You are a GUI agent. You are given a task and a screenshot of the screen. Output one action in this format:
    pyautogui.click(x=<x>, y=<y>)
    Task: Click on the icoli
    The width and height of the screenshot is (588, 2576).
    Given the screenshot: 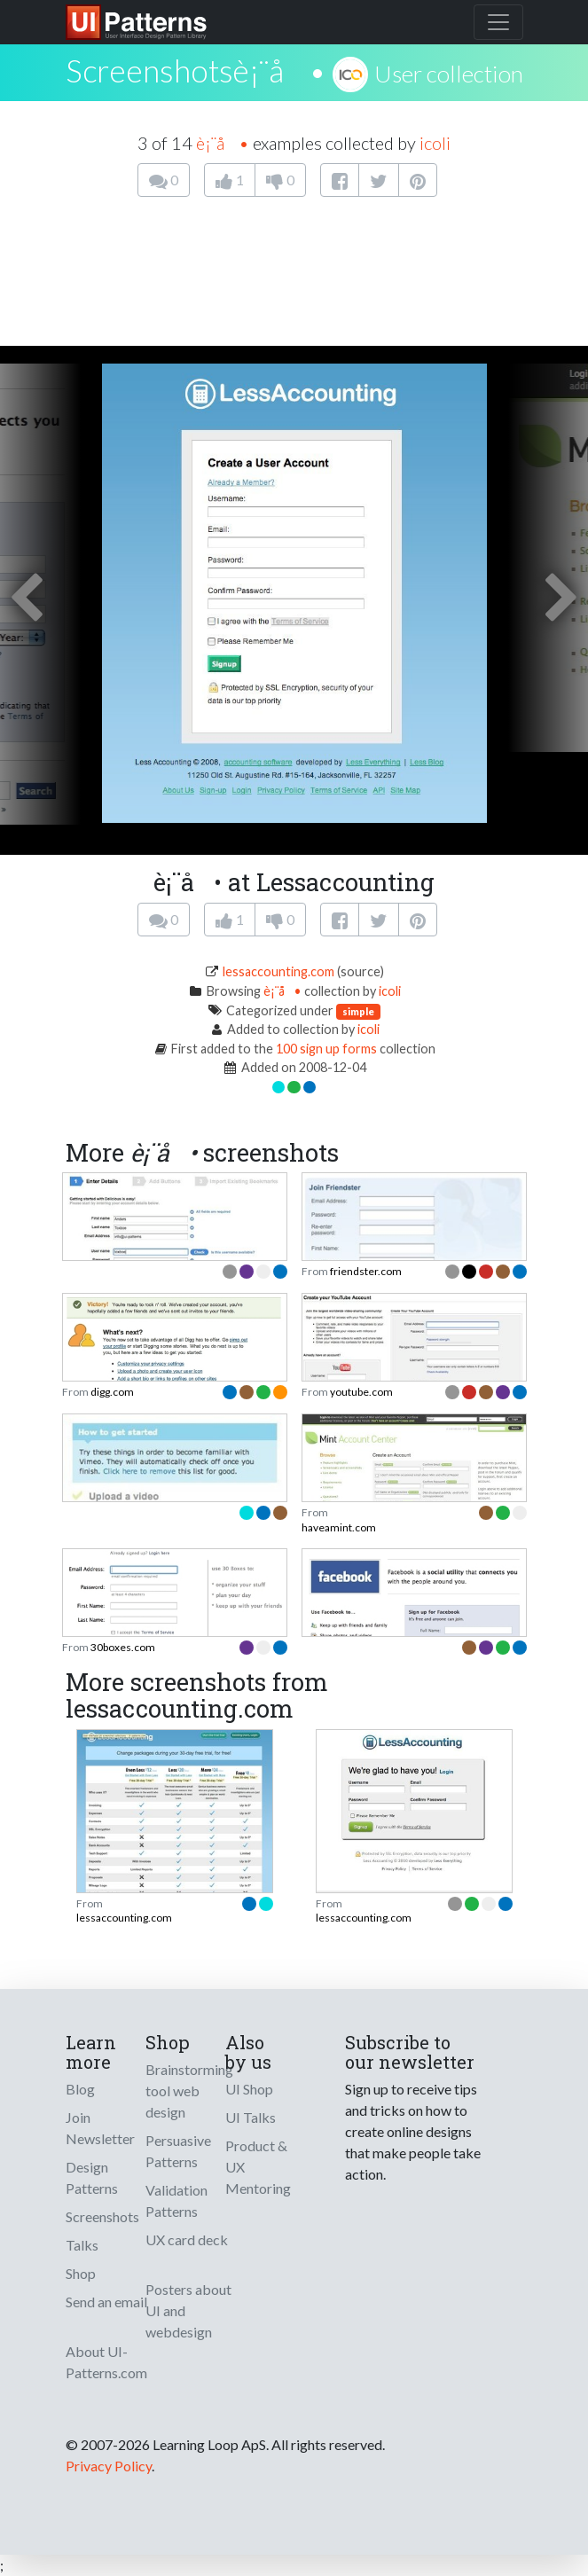 What is the action you would take?
    pyautogui.click(x=435, y=142)
    